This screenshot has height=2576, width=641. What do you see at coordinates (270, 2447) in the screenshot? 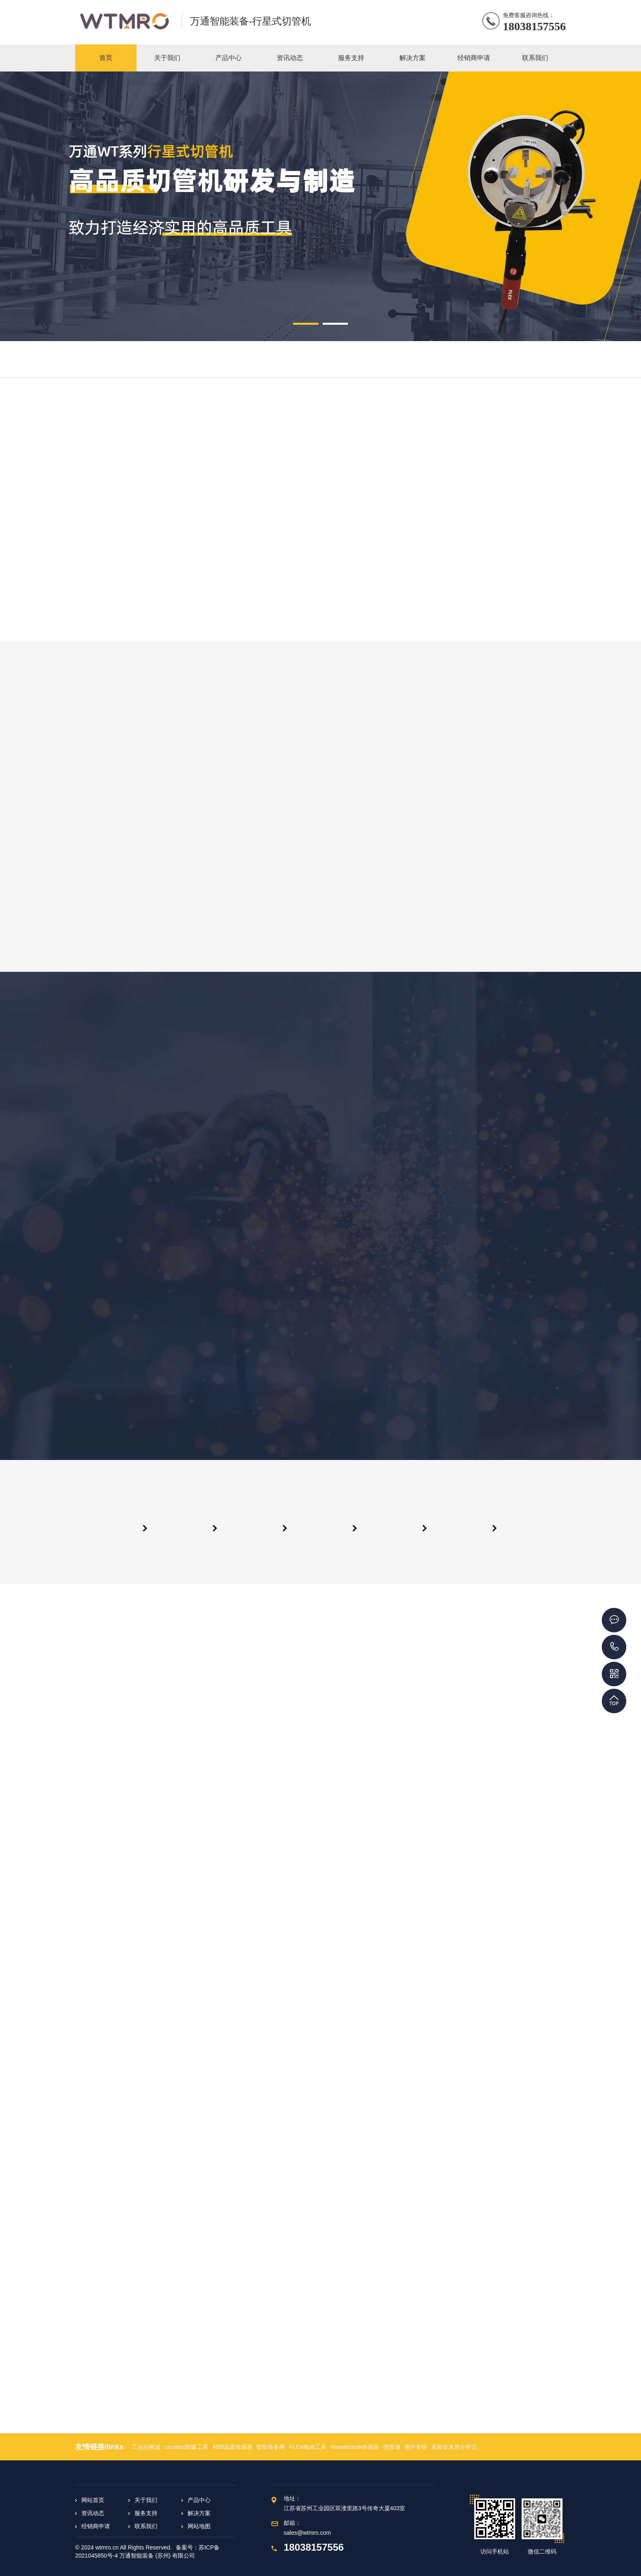
I see `智能装备网` at bounding box center [270, 2447].